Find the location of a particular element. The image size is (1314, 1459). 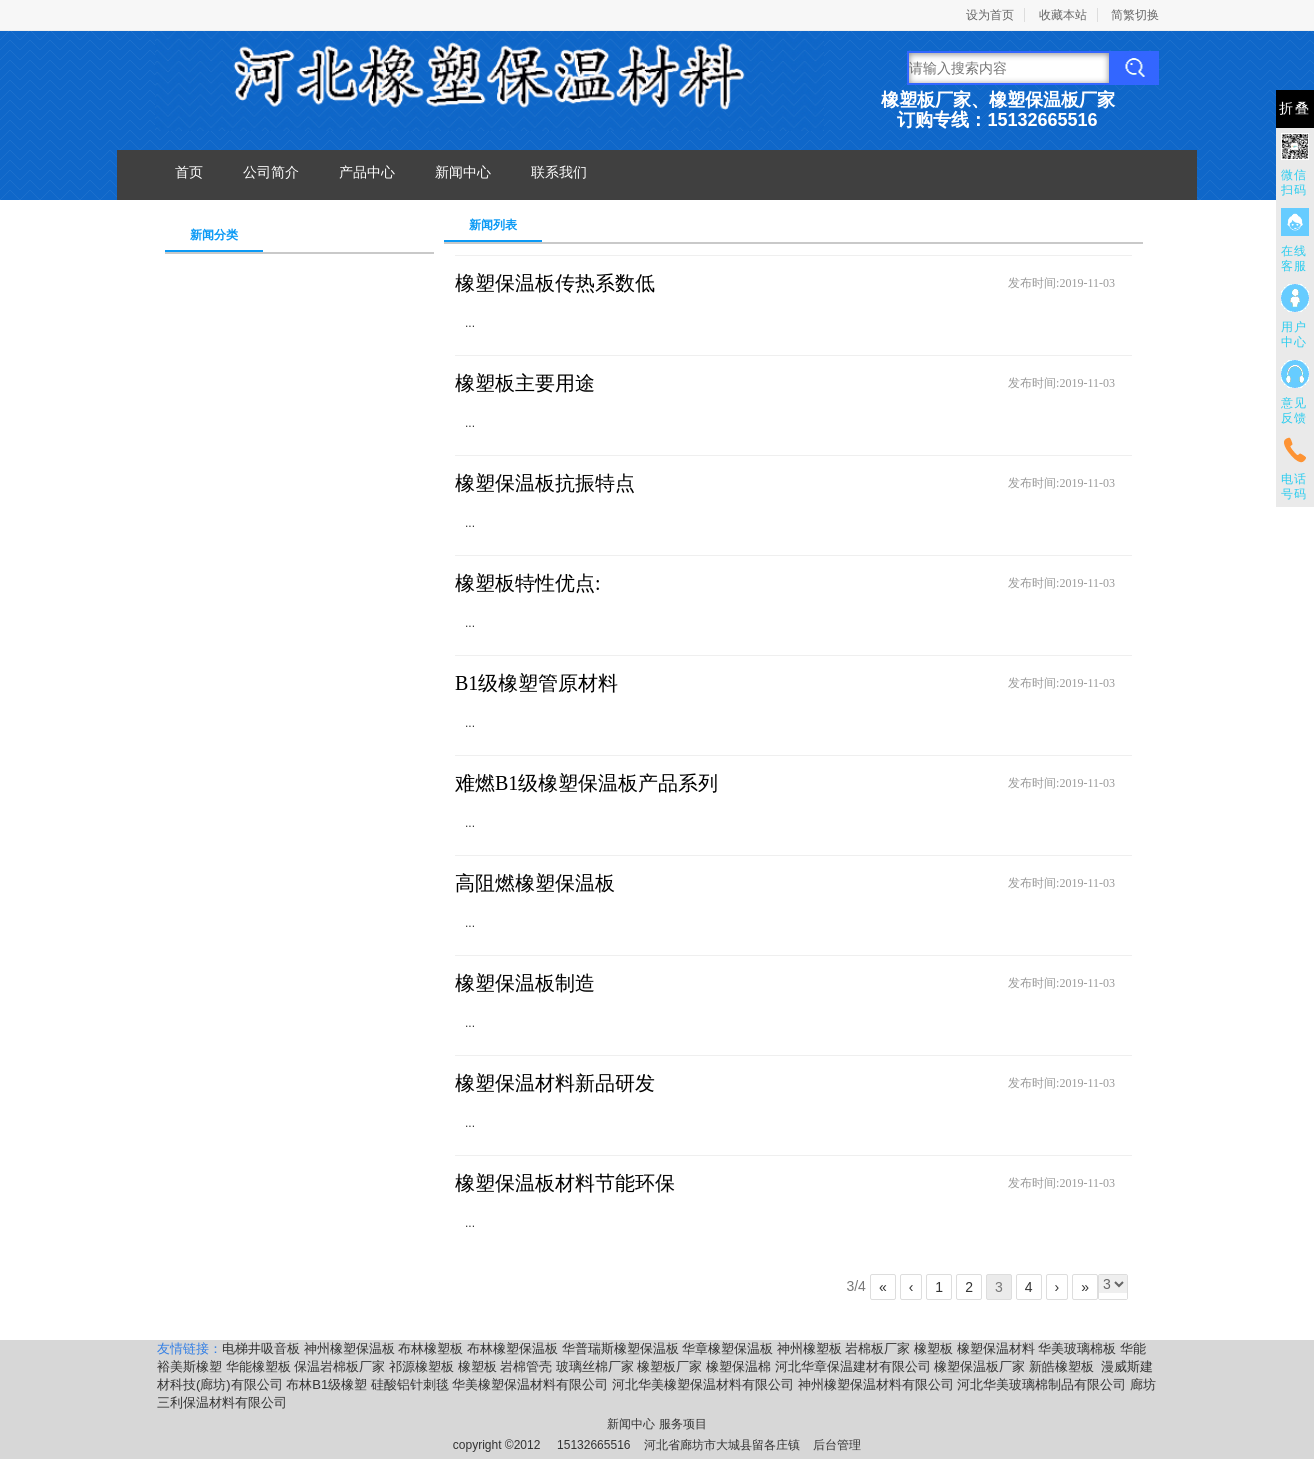

折叠 is located at coordinates (1295, 108).